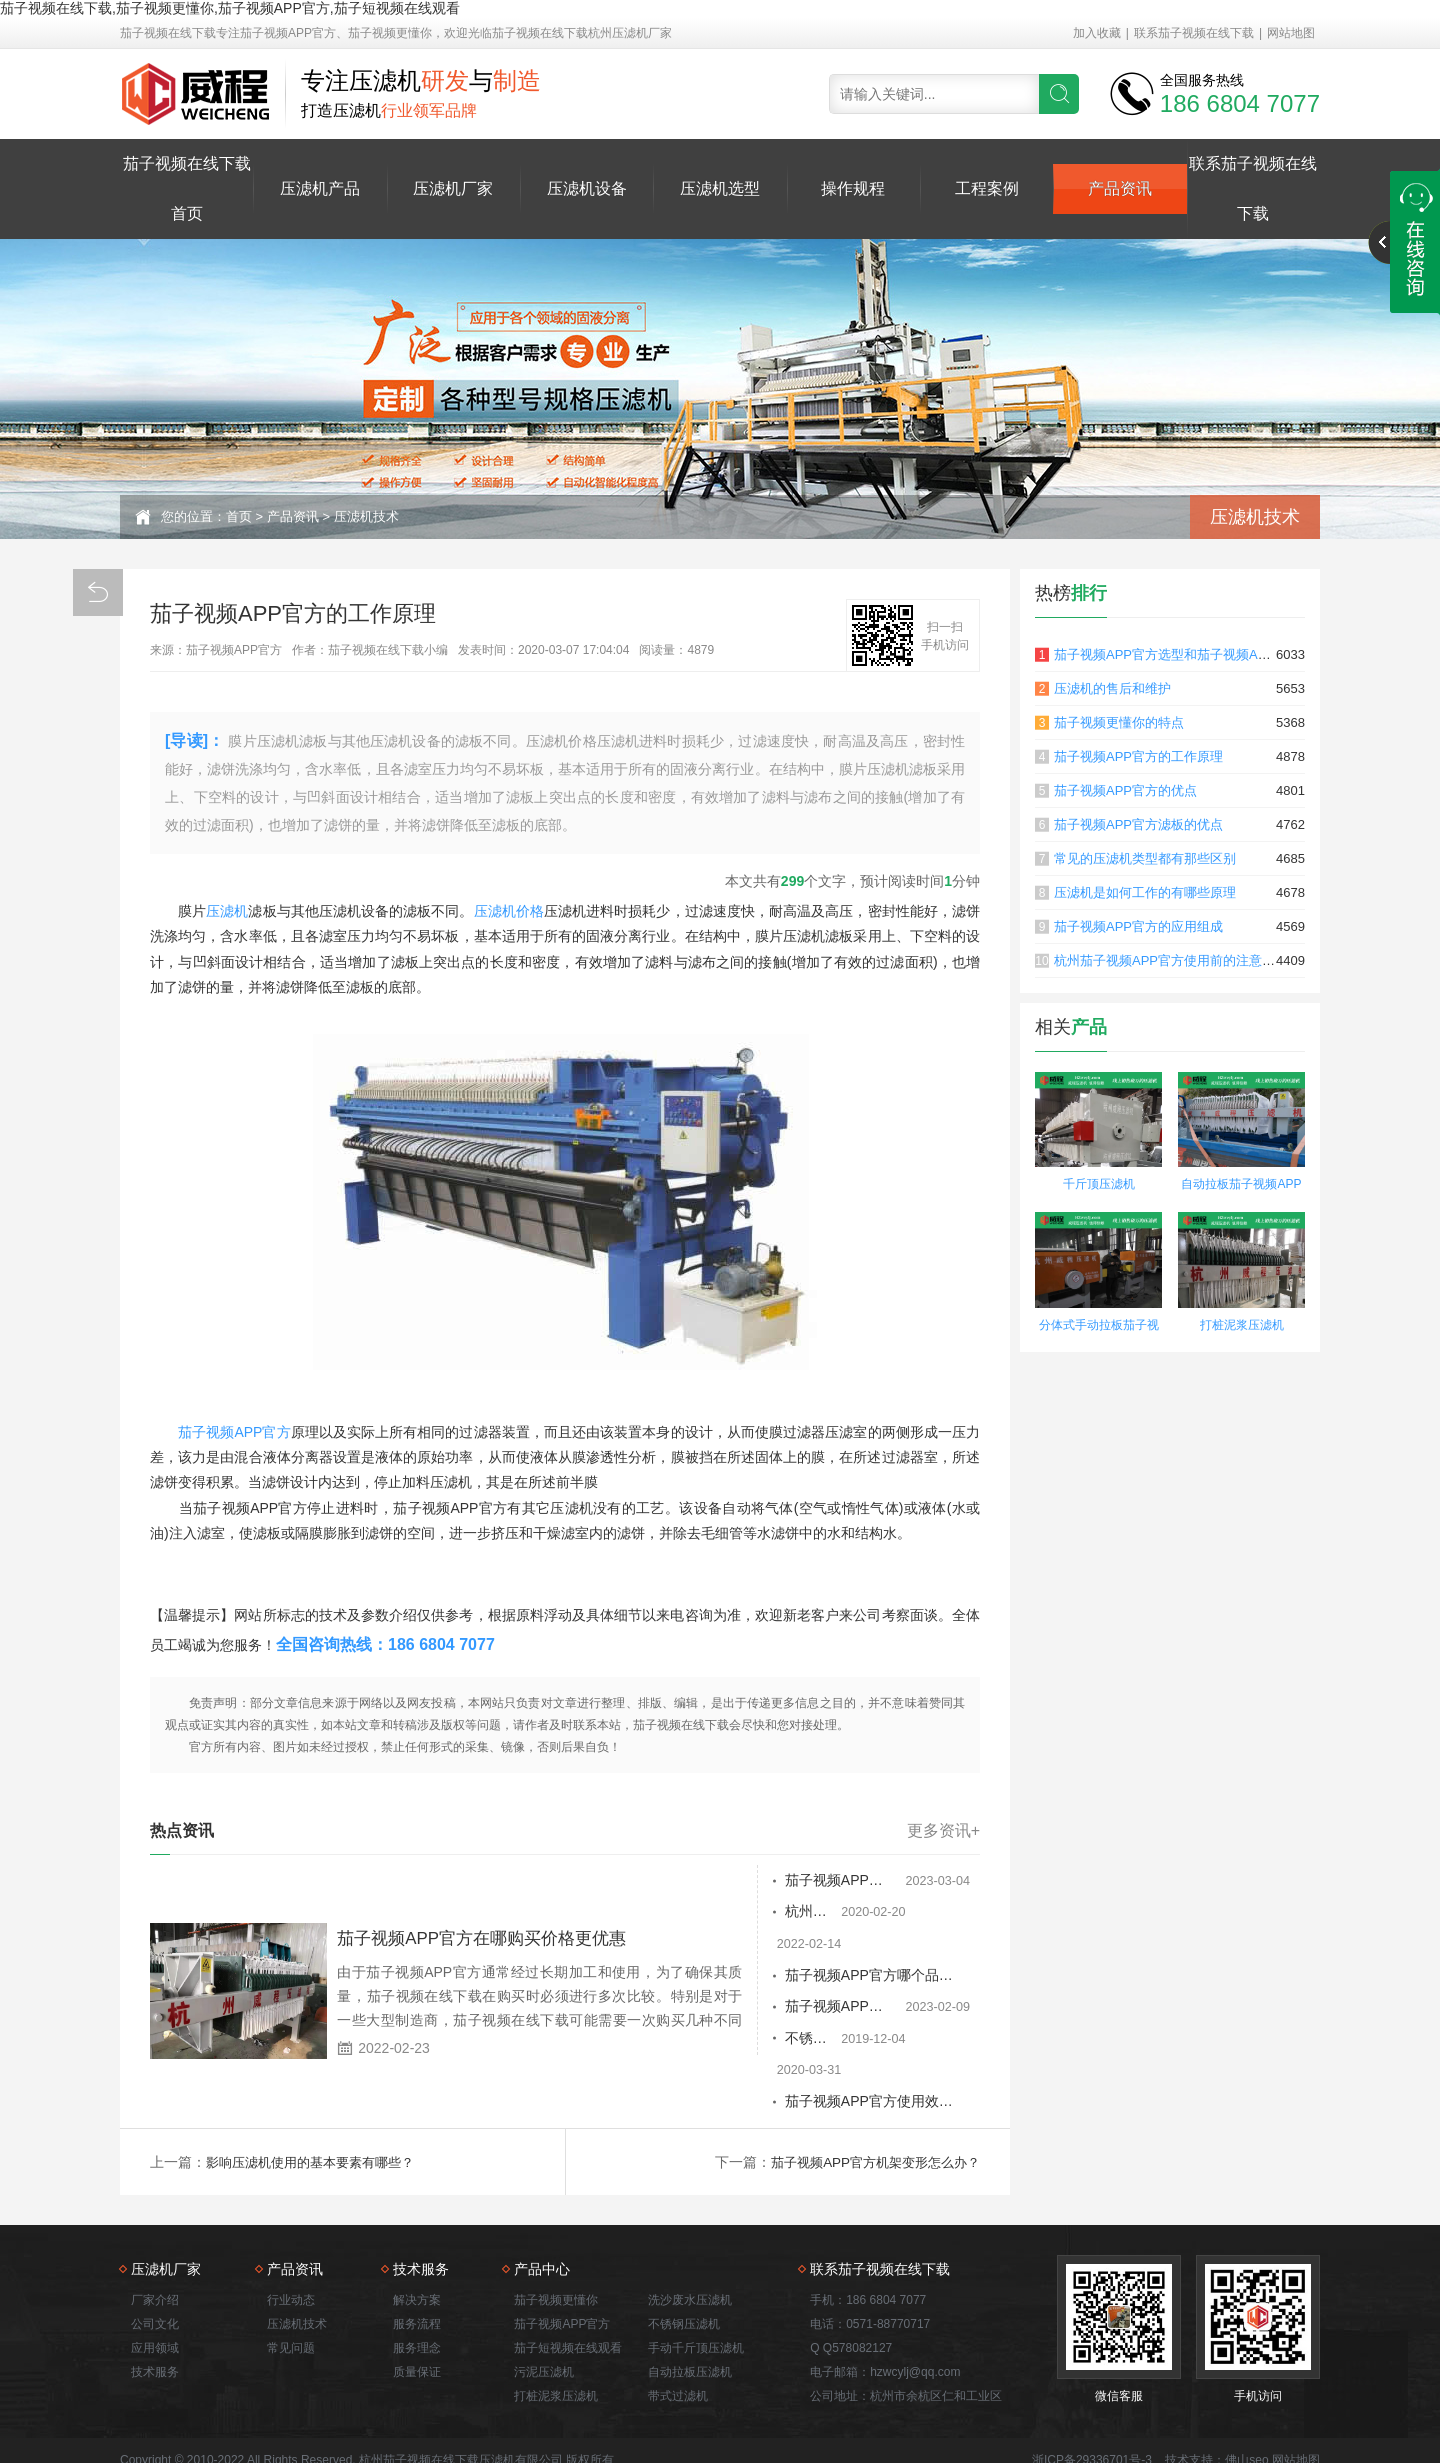 This screenshot has width=1440, height=2463. I want to click on 自动拉板压滤机, so click(690, 2311).